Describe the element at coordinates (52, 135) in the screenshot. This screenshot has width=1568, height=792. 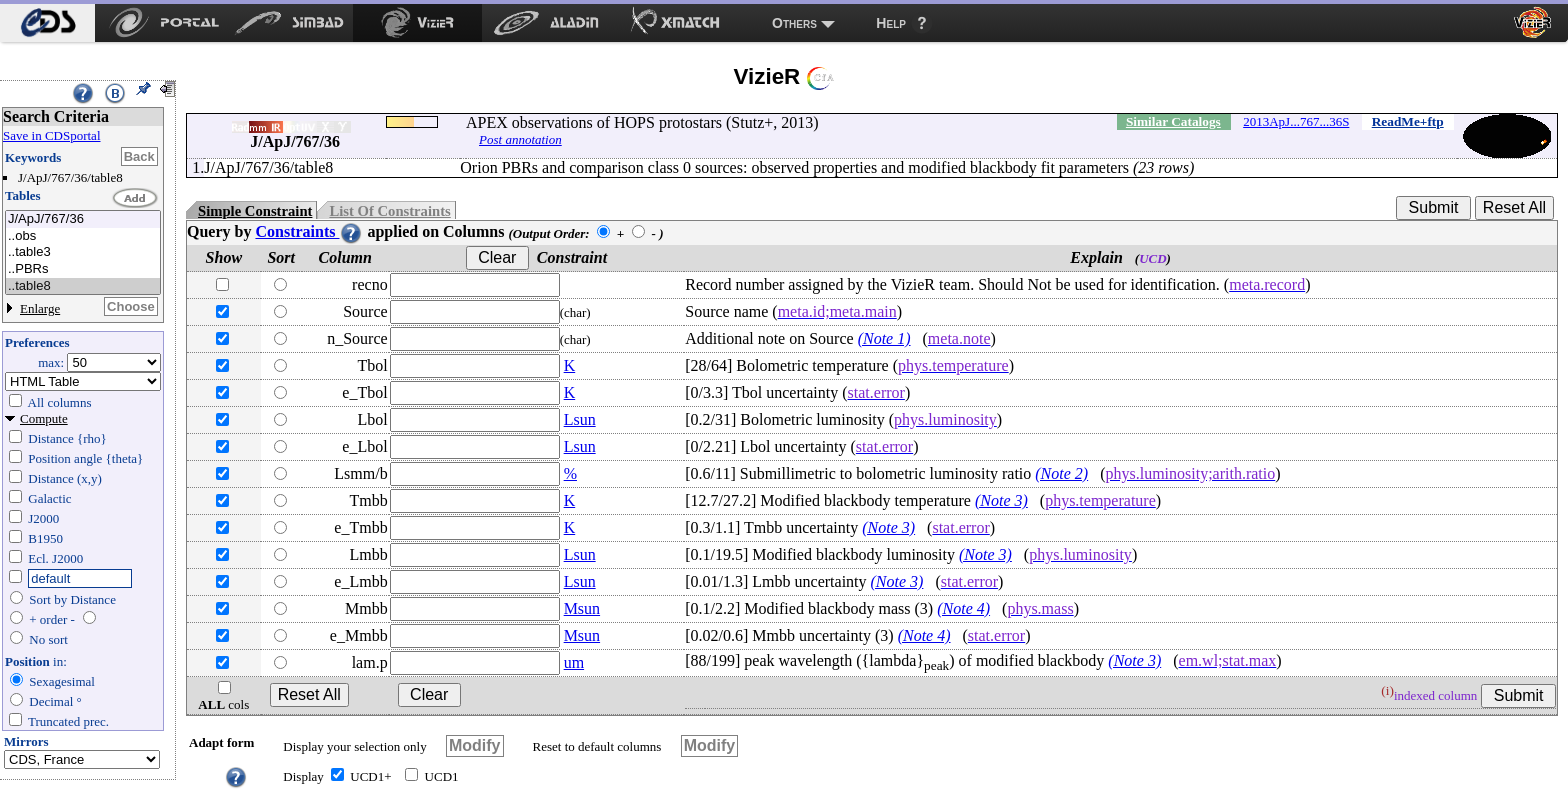
I see `Save in CDSportal` at that location.